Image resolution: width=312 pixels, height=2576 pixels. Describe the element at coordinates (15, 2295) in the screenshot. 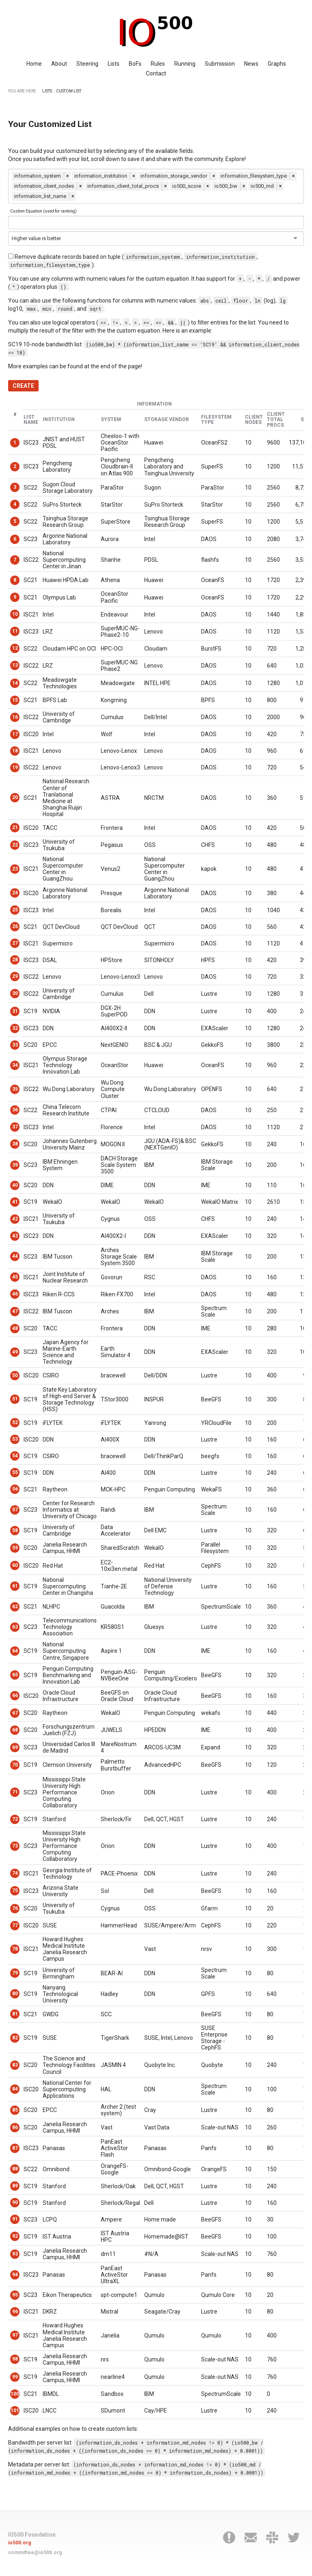

I see `95` at that location.